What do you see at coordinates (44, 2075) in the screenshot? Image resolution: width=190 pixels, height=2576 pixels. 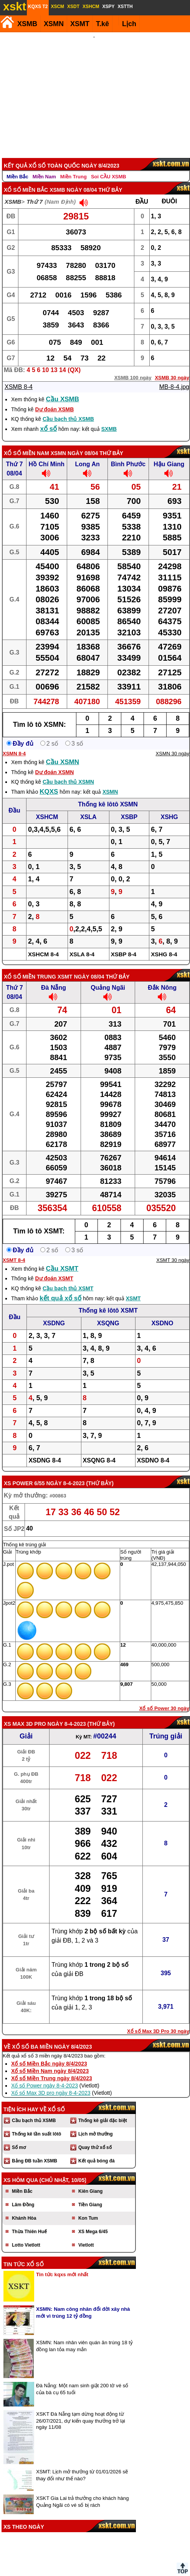 I see `Xổ số Power ngày 8-4-2023` at bounding box center [44, 2075].